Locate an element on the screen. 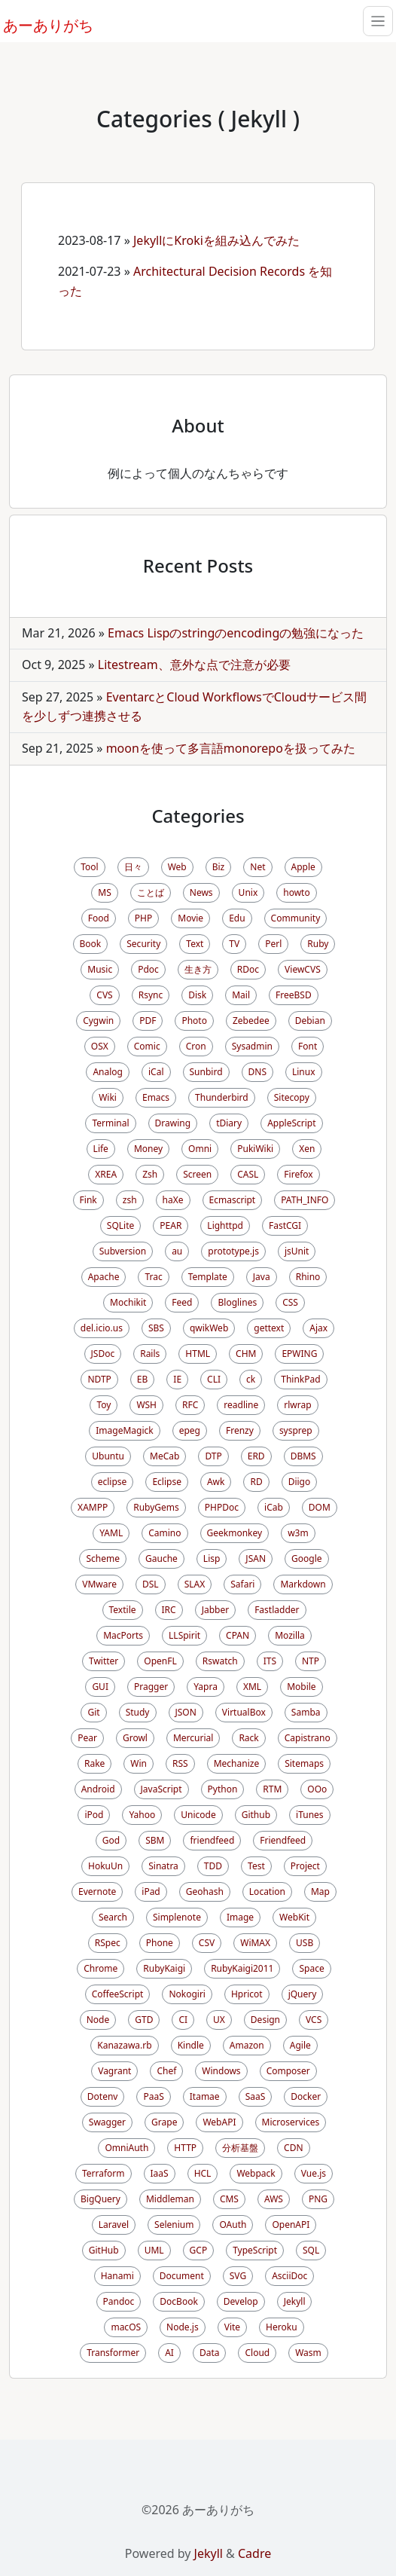 This screenshot has height=2576, width=396. Font is located at coordinates (307, 1046).